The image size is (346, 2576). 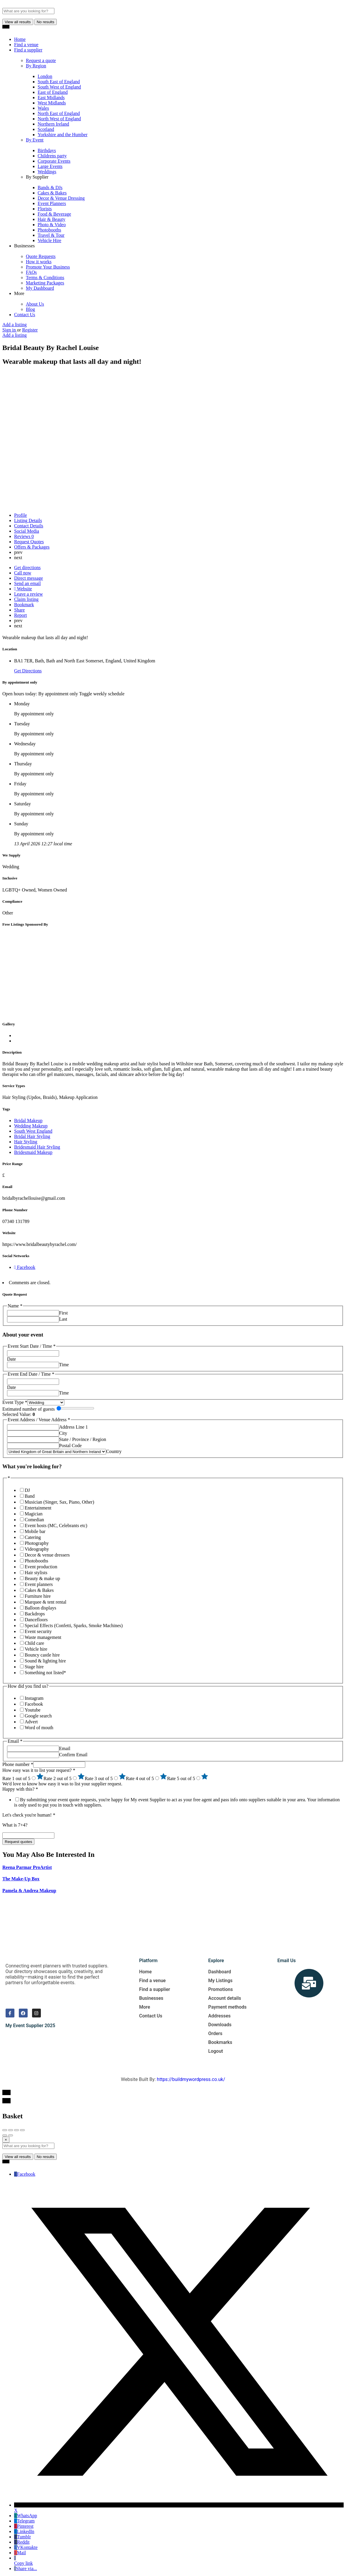 What do you see at coordinates (40, 288) in the screenshot?
I see `My Dashboard` at bounding box center [40, 288].